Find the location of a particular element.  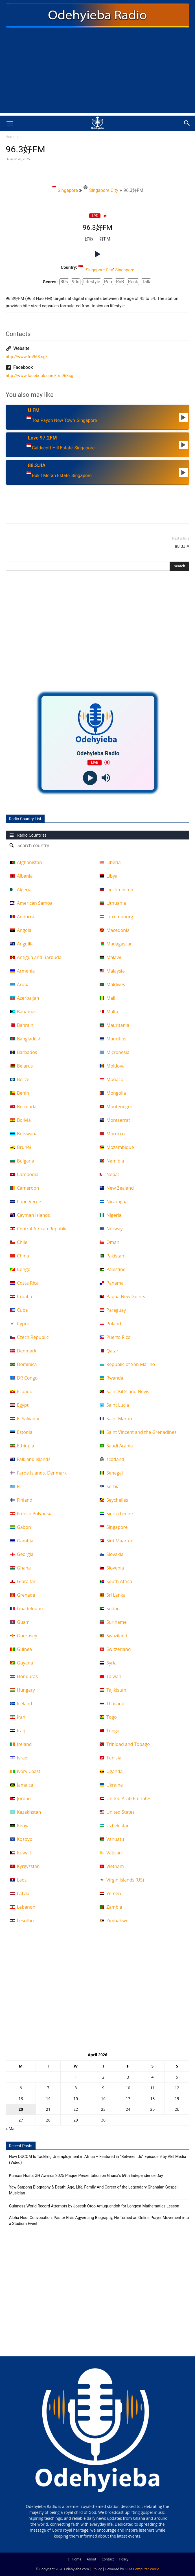

88.3JIA is located at coordinates (182, 546).